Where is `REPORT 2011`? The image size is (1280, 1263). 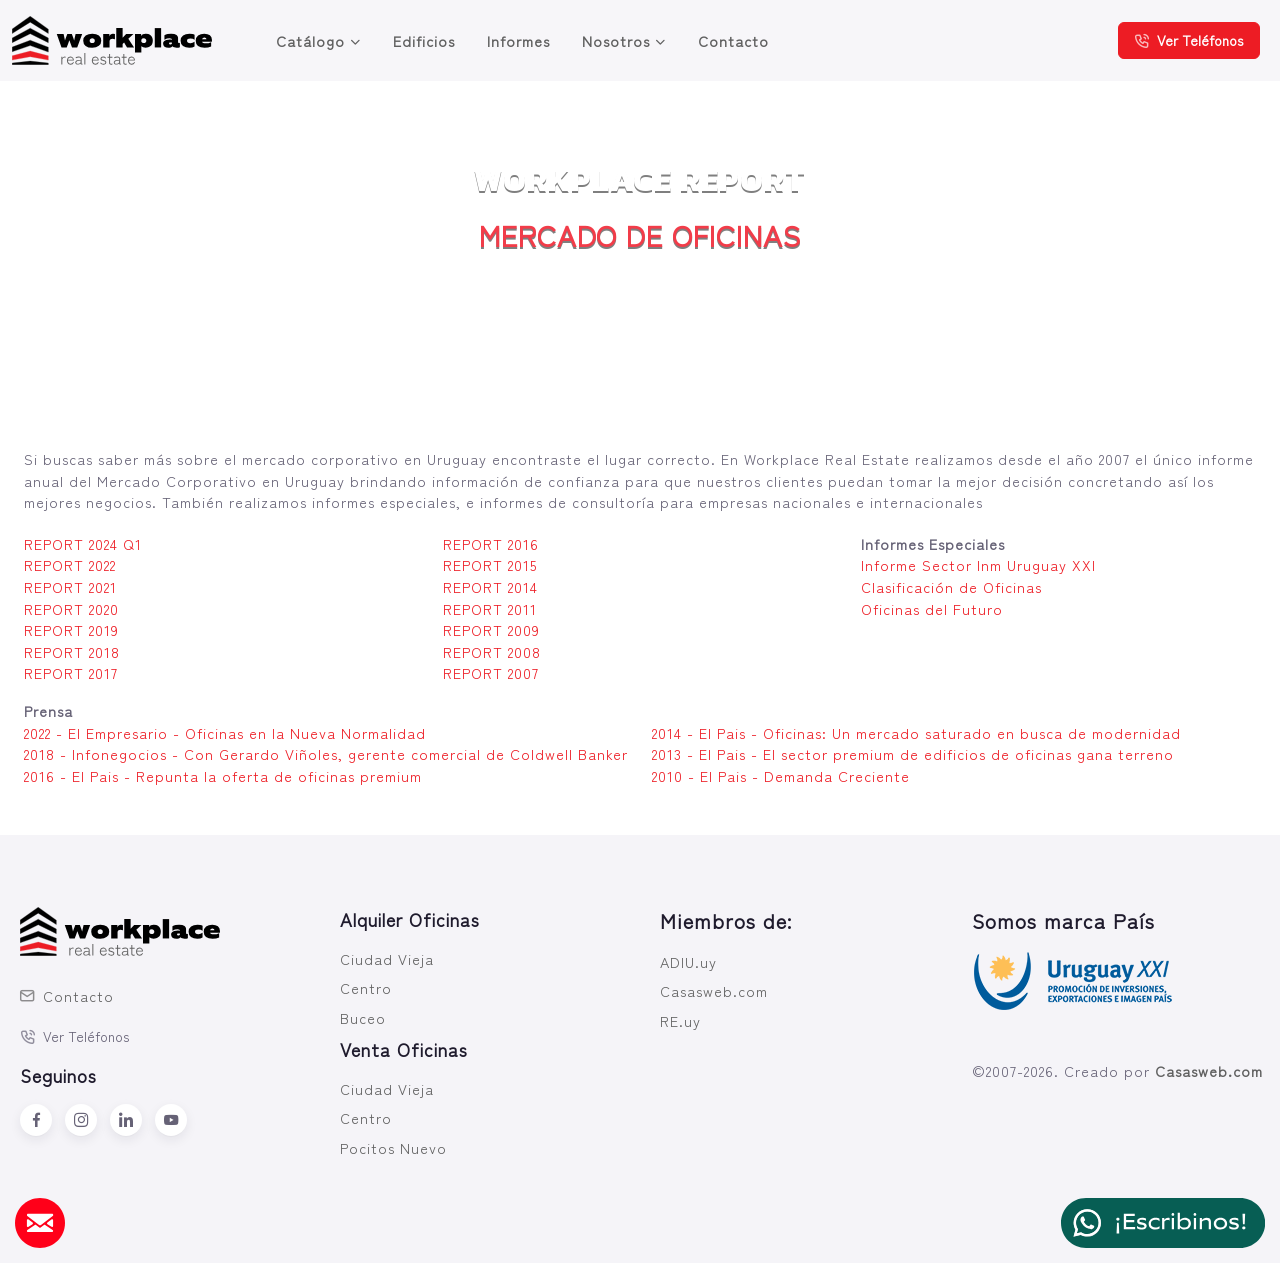
REPORT 2011 is located at coordinates (490, 608).